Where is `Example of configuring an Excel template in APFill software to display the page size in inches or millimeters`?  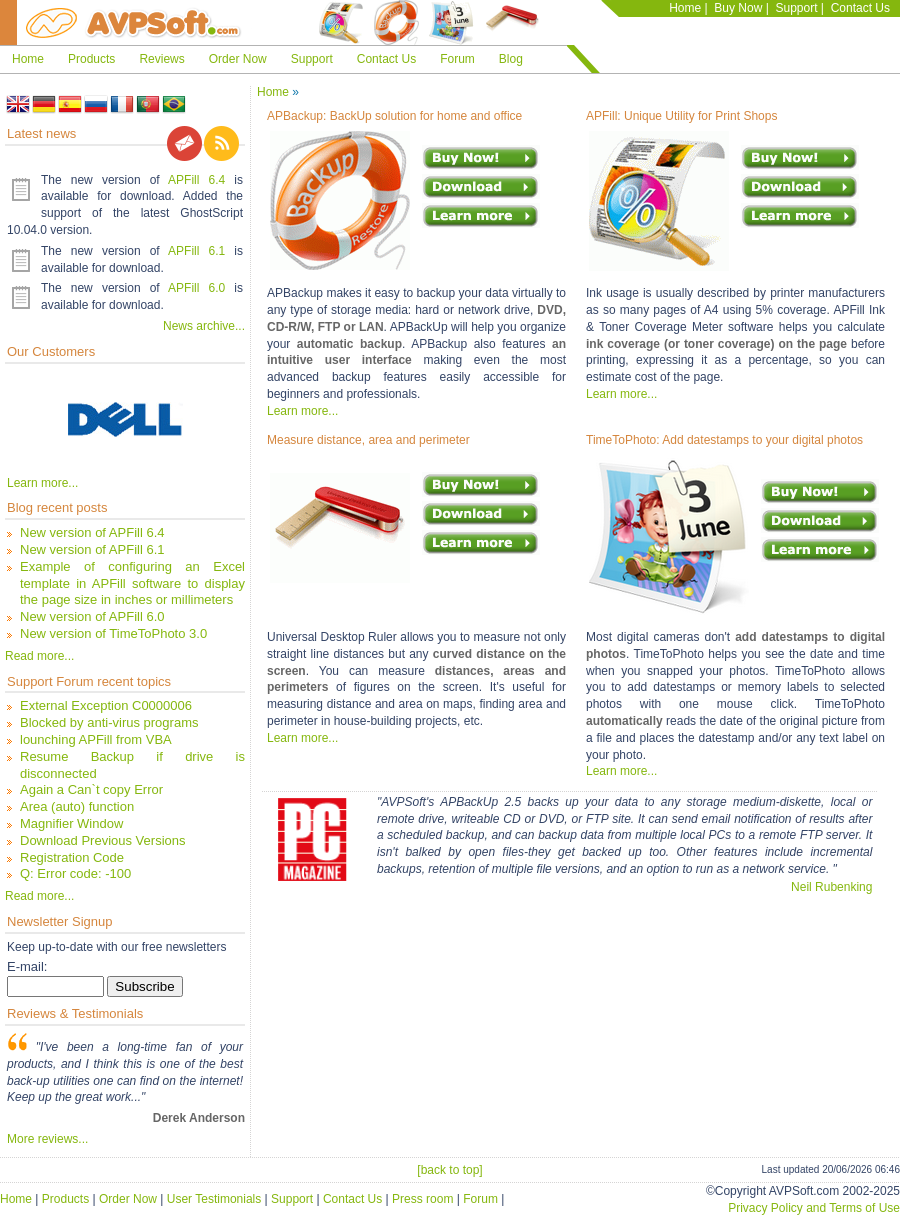
Example of configuring an Excel template in APFill software to display the page size in inches or millimeters is located at coordinates (132, 583).